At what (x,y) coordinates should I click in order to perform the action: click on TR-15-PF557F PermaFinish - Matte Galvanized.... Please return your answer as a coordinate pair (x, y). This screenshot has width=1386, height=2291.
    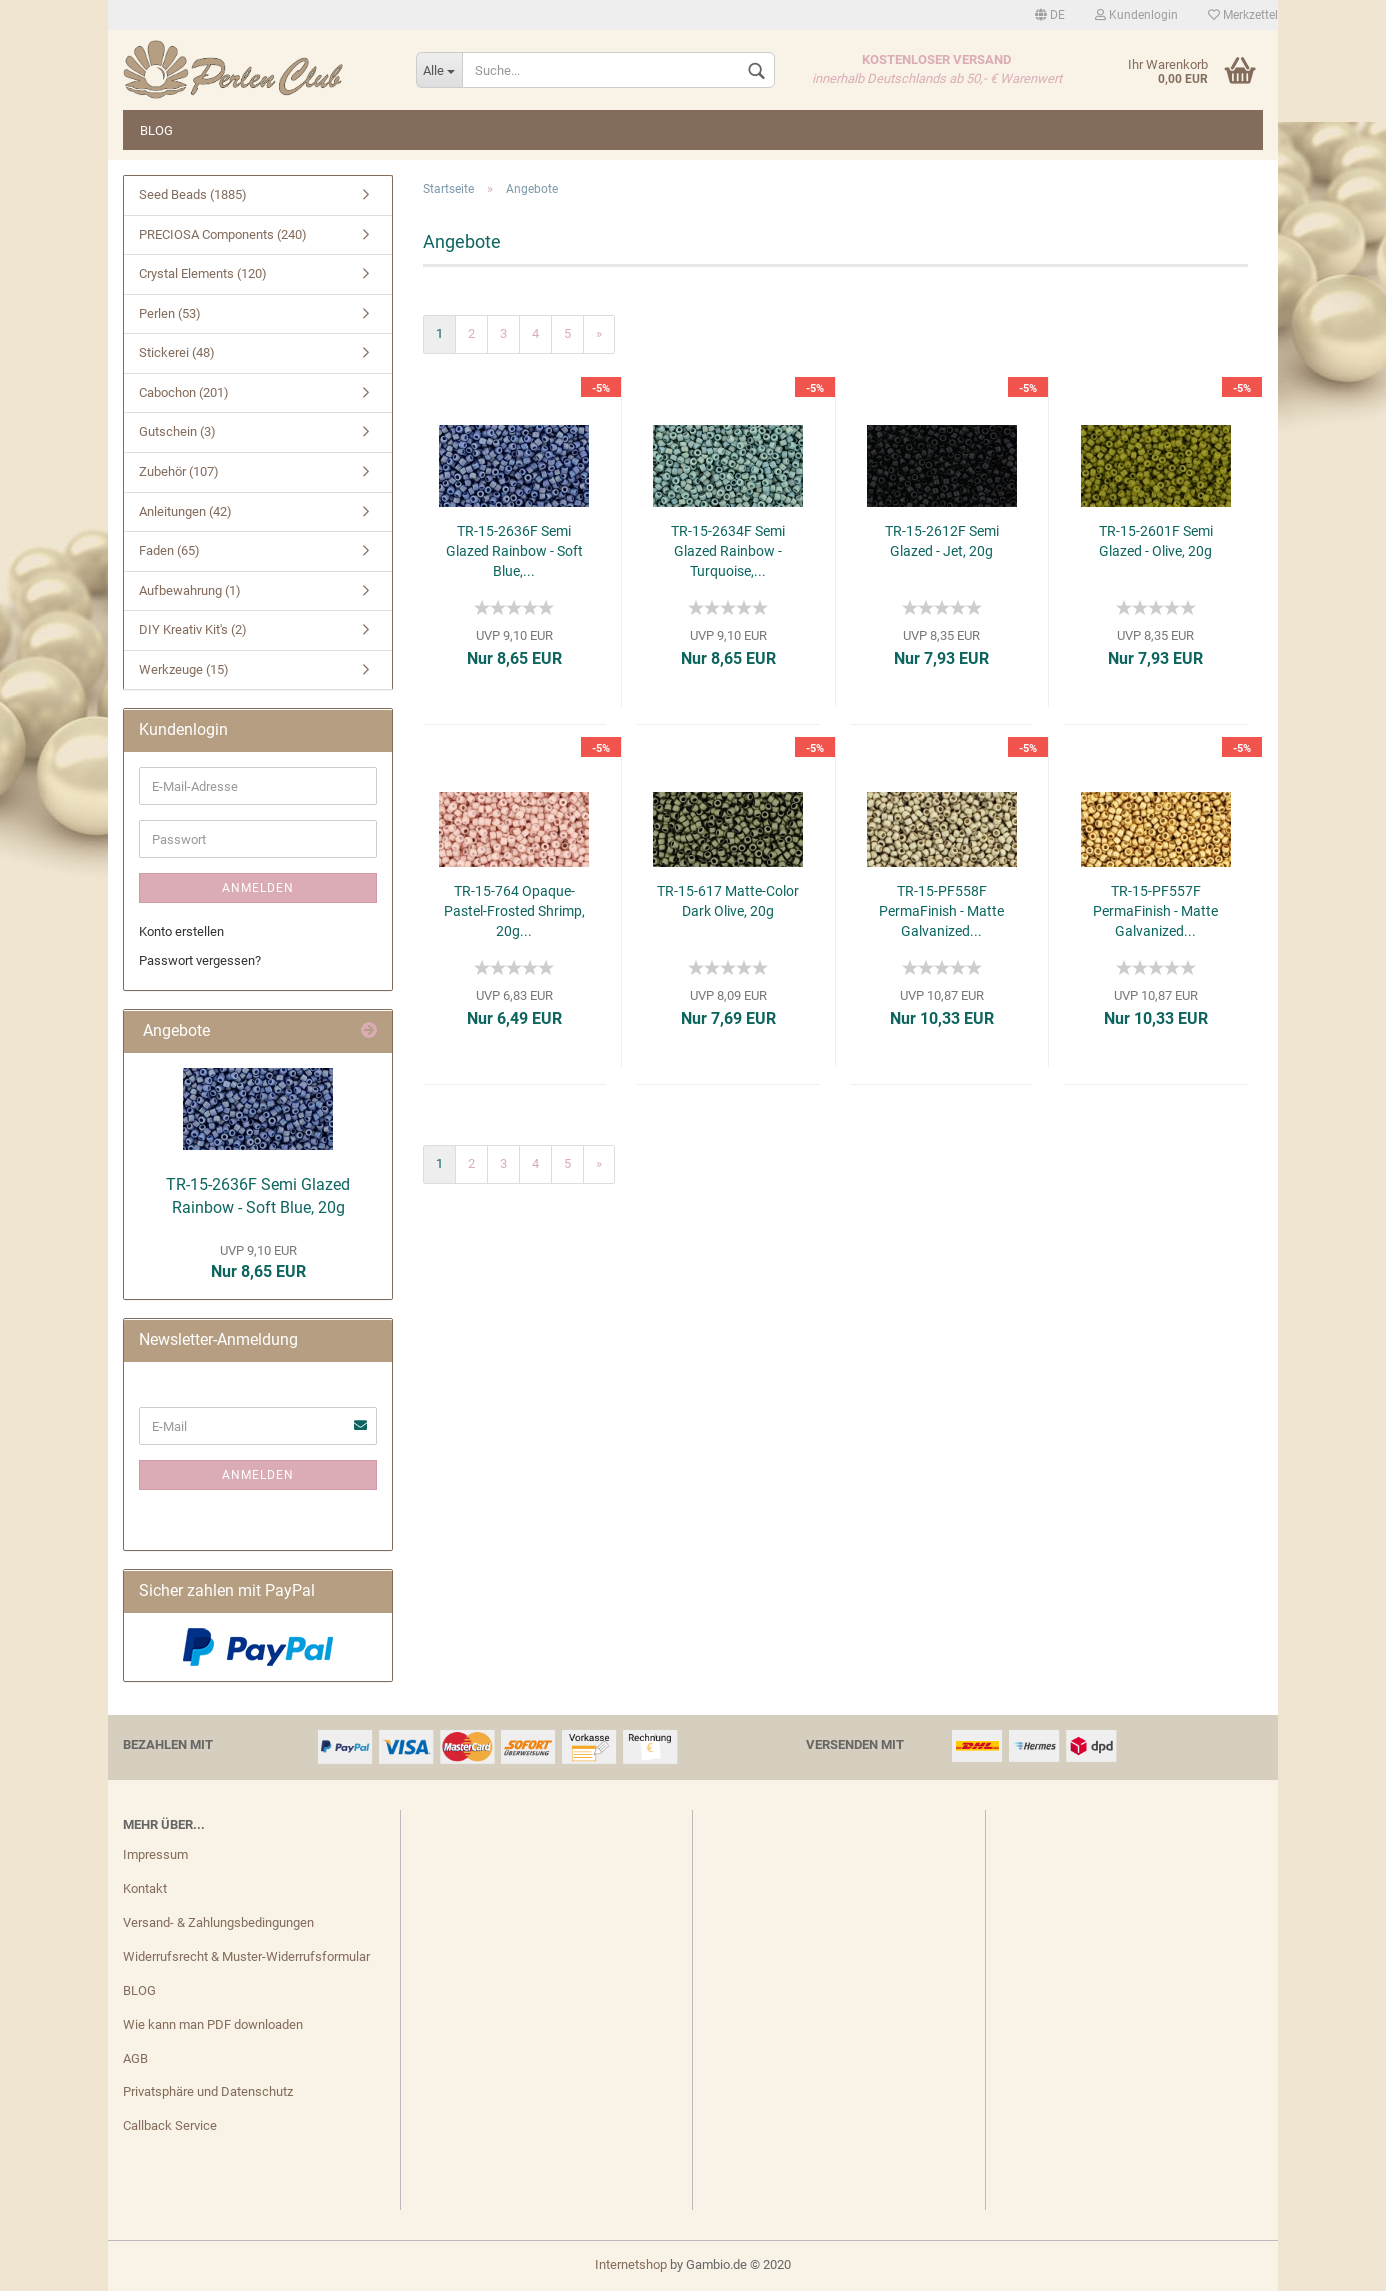
    Looking at the image, I should click on (1155, 911).